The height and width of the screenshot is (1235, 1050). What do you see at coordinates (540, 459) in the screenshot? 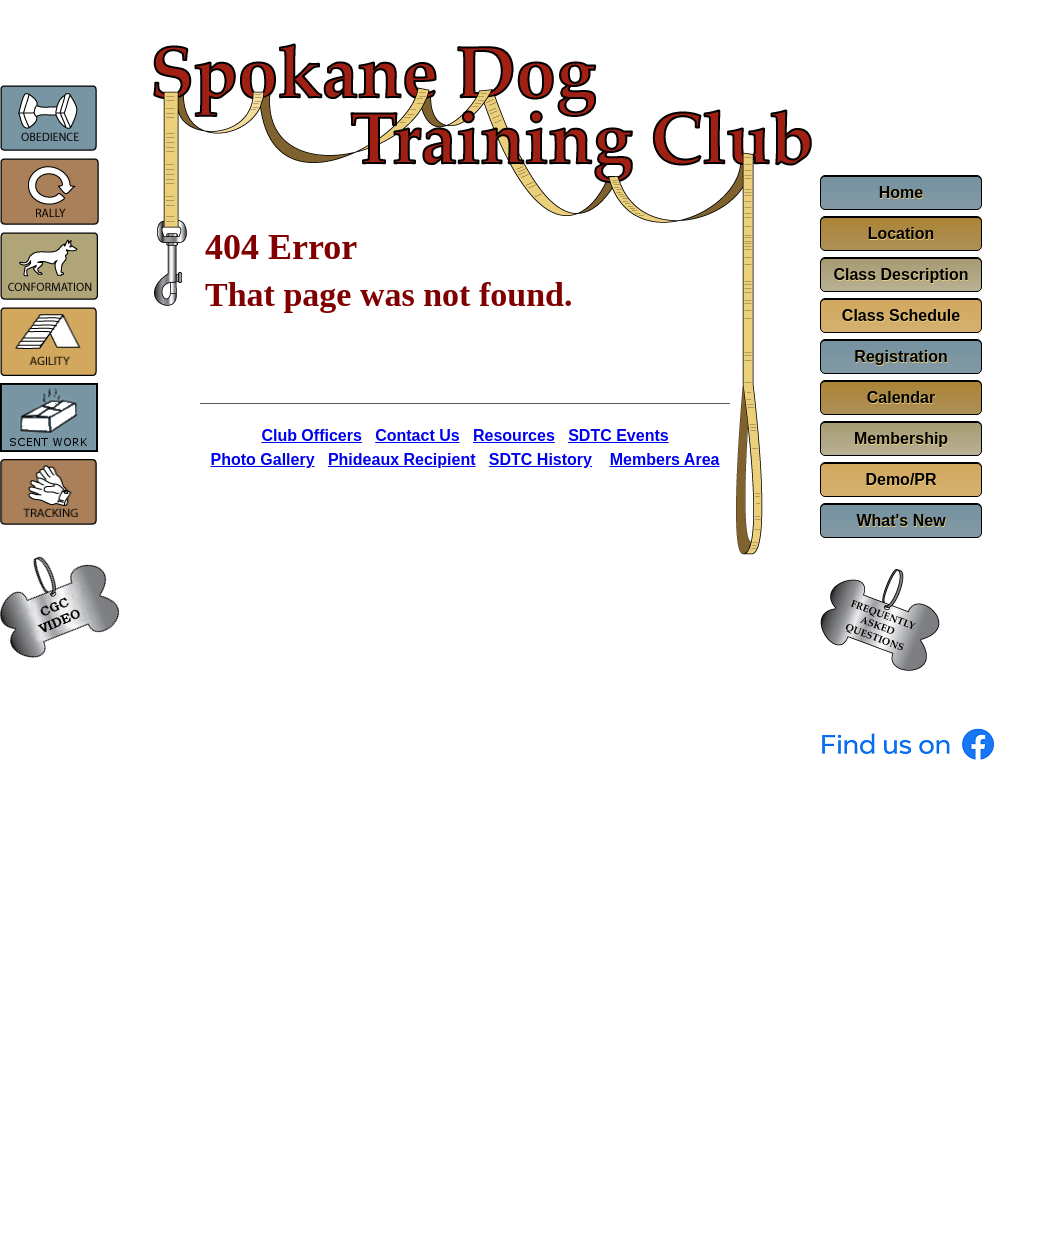
I see `SDTC History` at bounding box center [540, 459].